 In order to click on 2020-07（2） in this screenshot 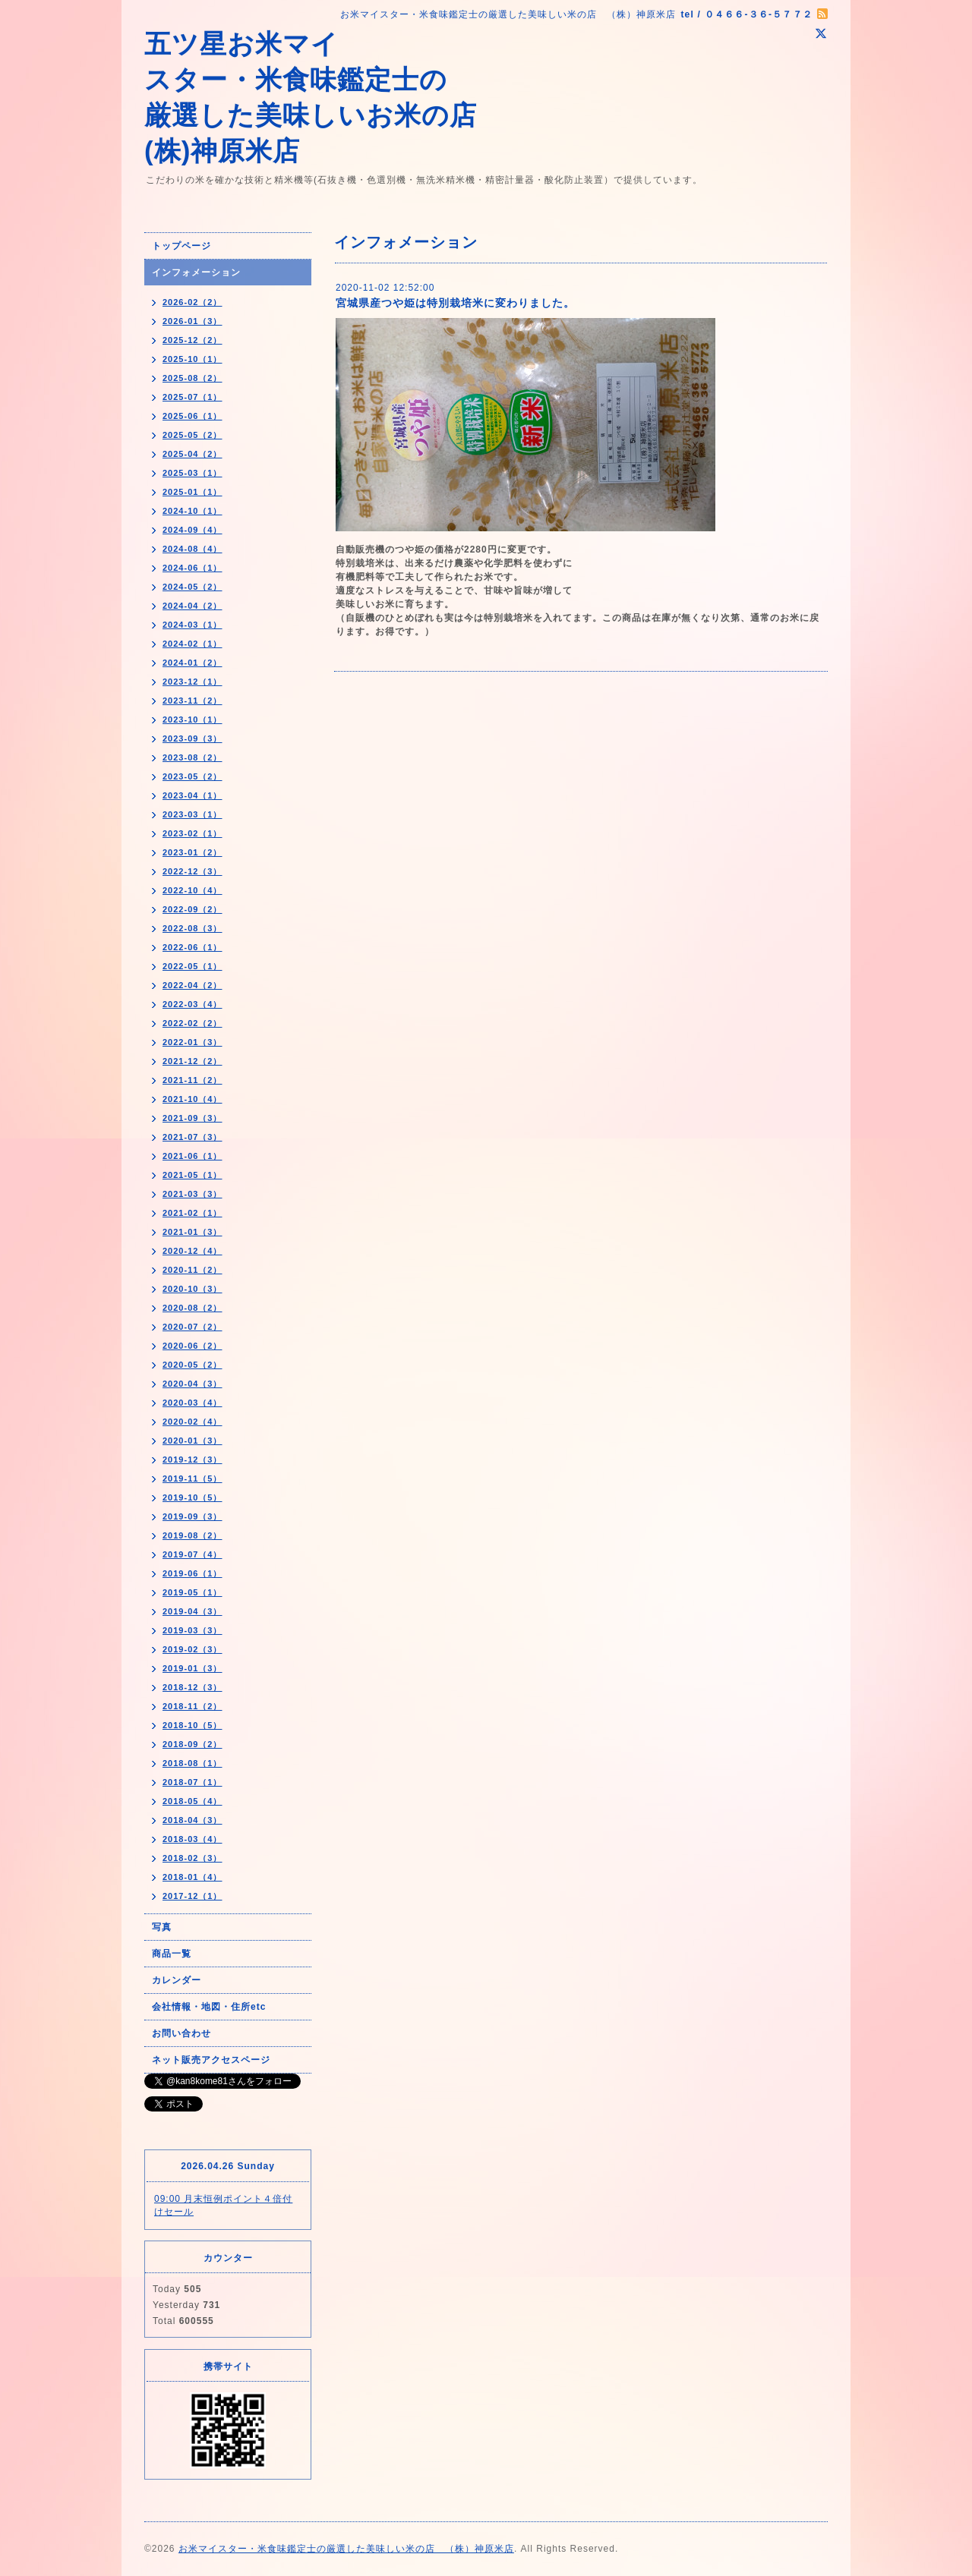, I will do `click(192, 1326)`.